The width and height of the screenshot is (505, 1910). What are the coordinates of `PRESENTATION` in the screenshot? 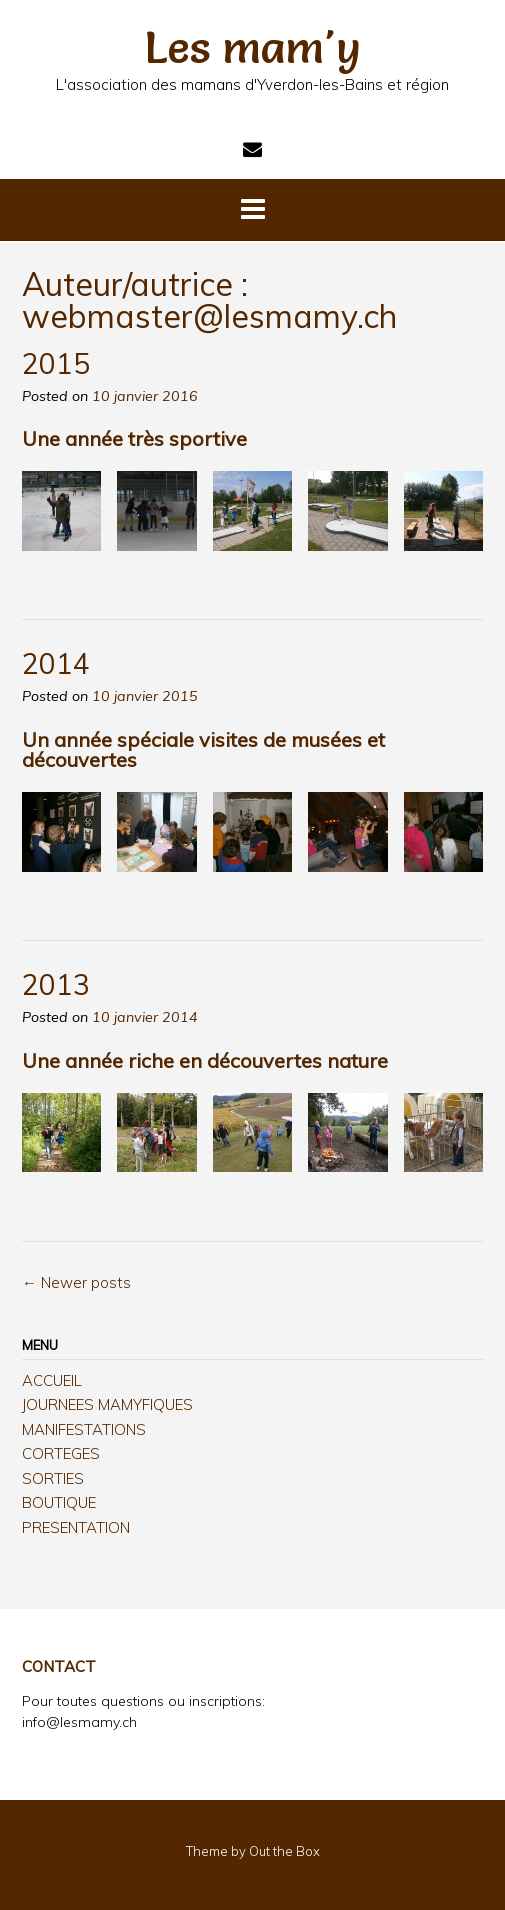 It's located at (76, 1527).